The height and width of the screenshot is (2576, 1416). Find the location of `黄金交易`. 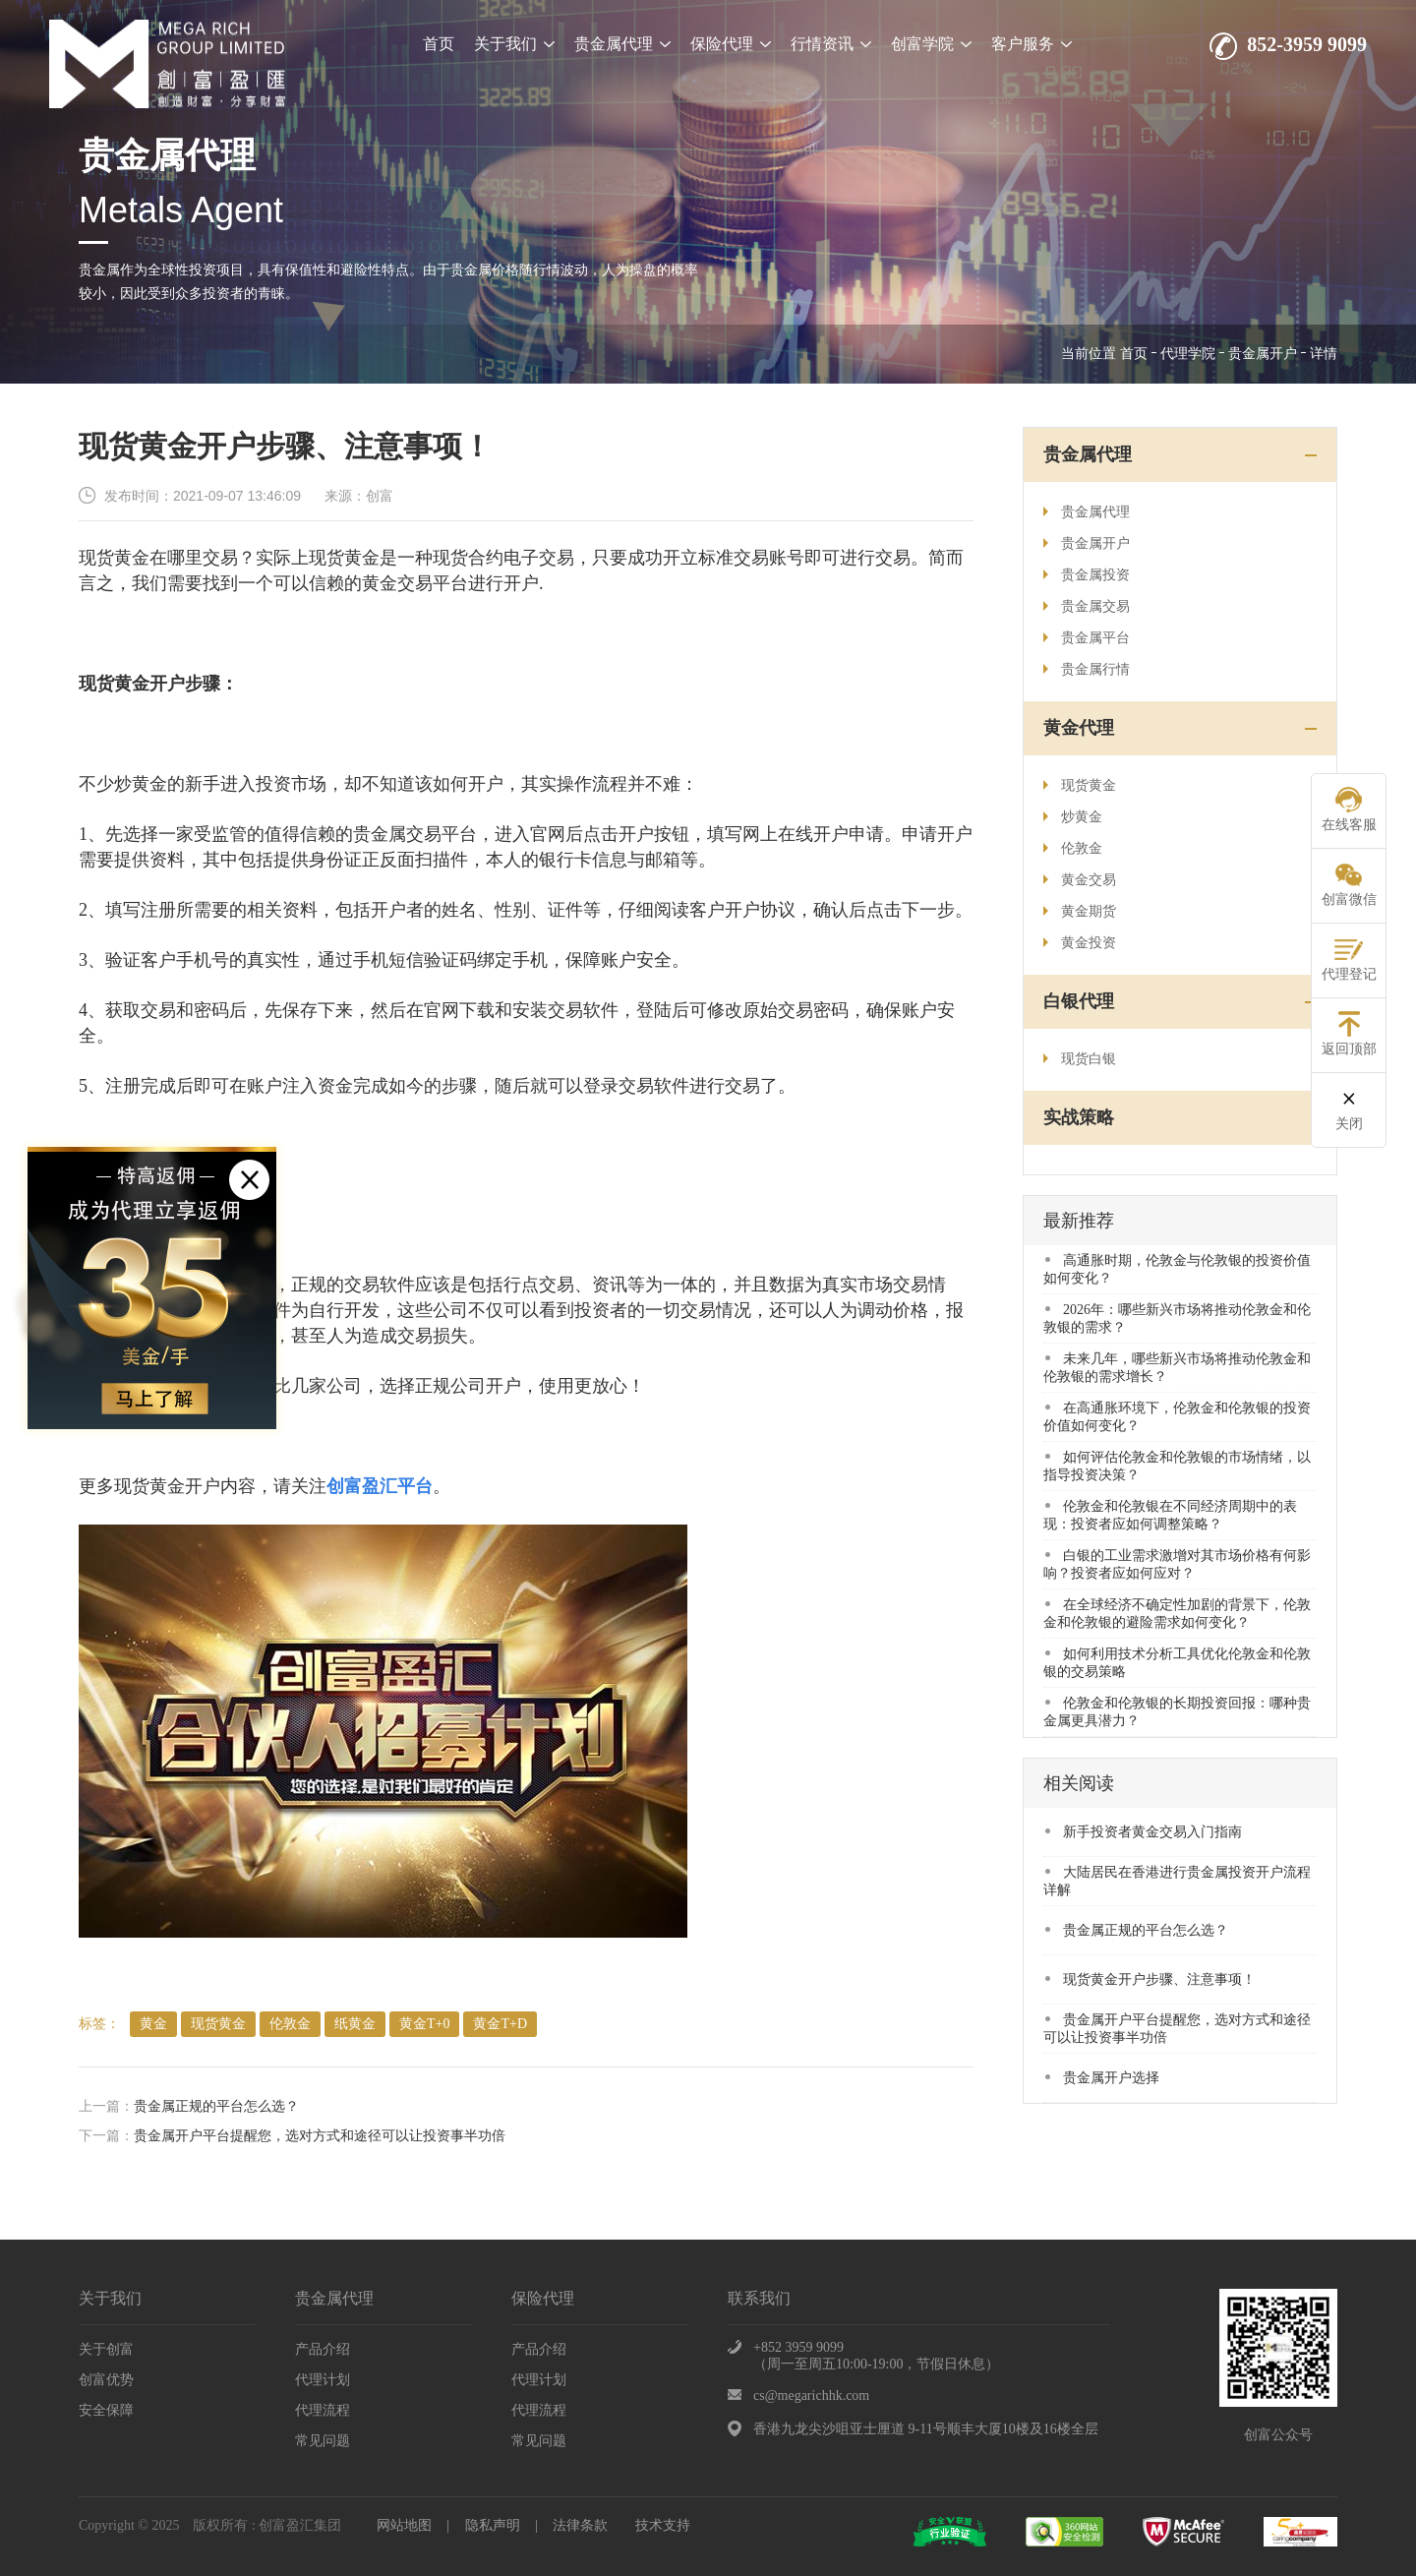

黄金交易 is located at coordinates (1079, 879).